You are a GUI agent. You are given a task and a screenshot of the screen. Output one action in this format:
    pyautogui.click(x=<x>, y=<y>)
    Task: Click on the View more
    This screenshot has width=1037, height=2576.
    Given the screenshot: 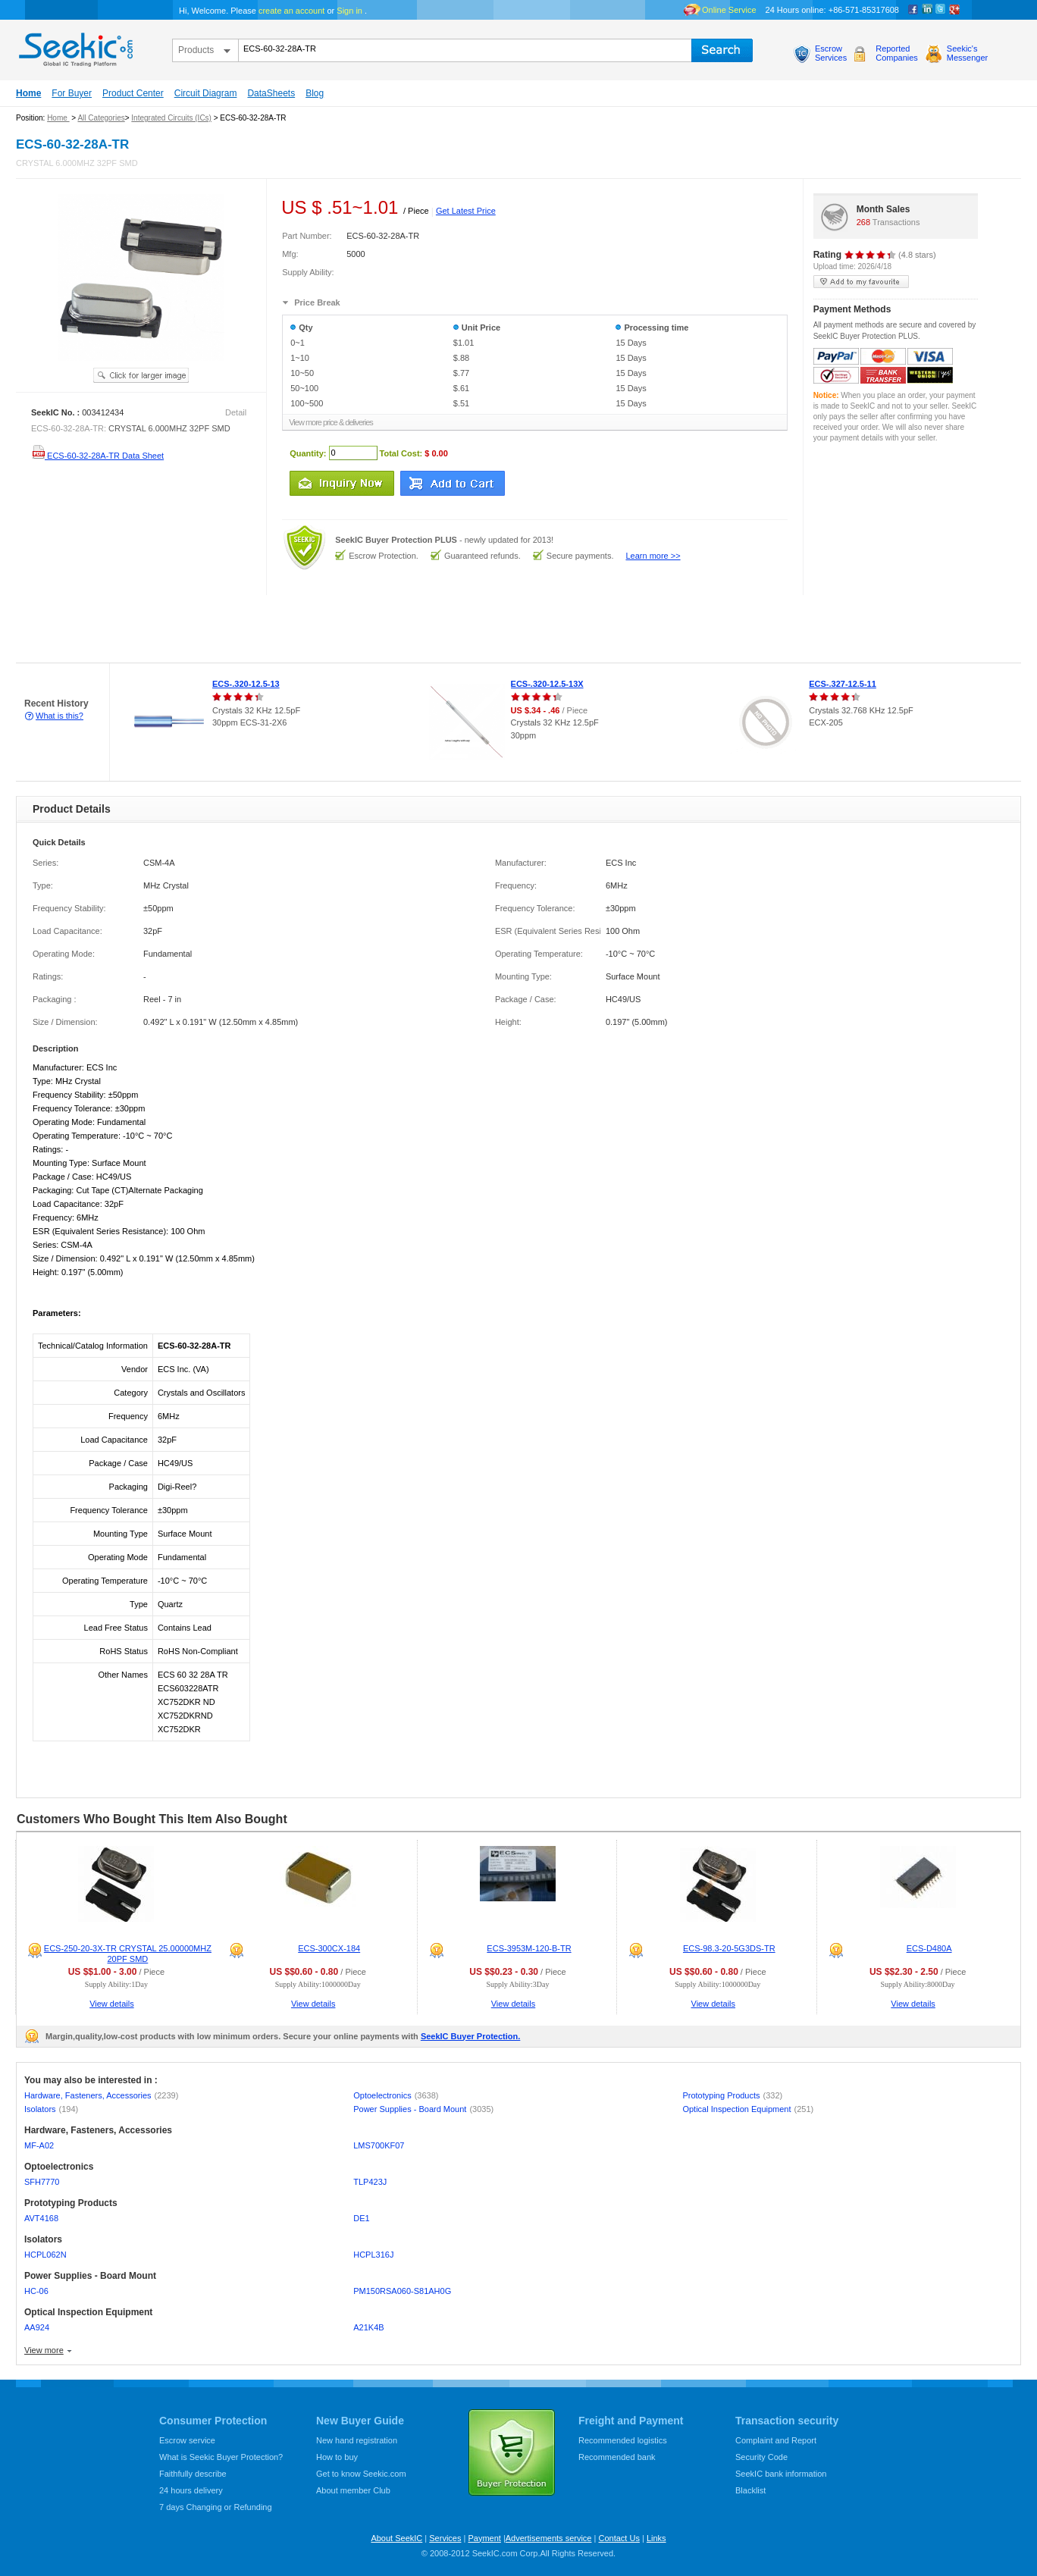 What is the action you would take?
    pyautogui.click(x=44, y=2350)
    